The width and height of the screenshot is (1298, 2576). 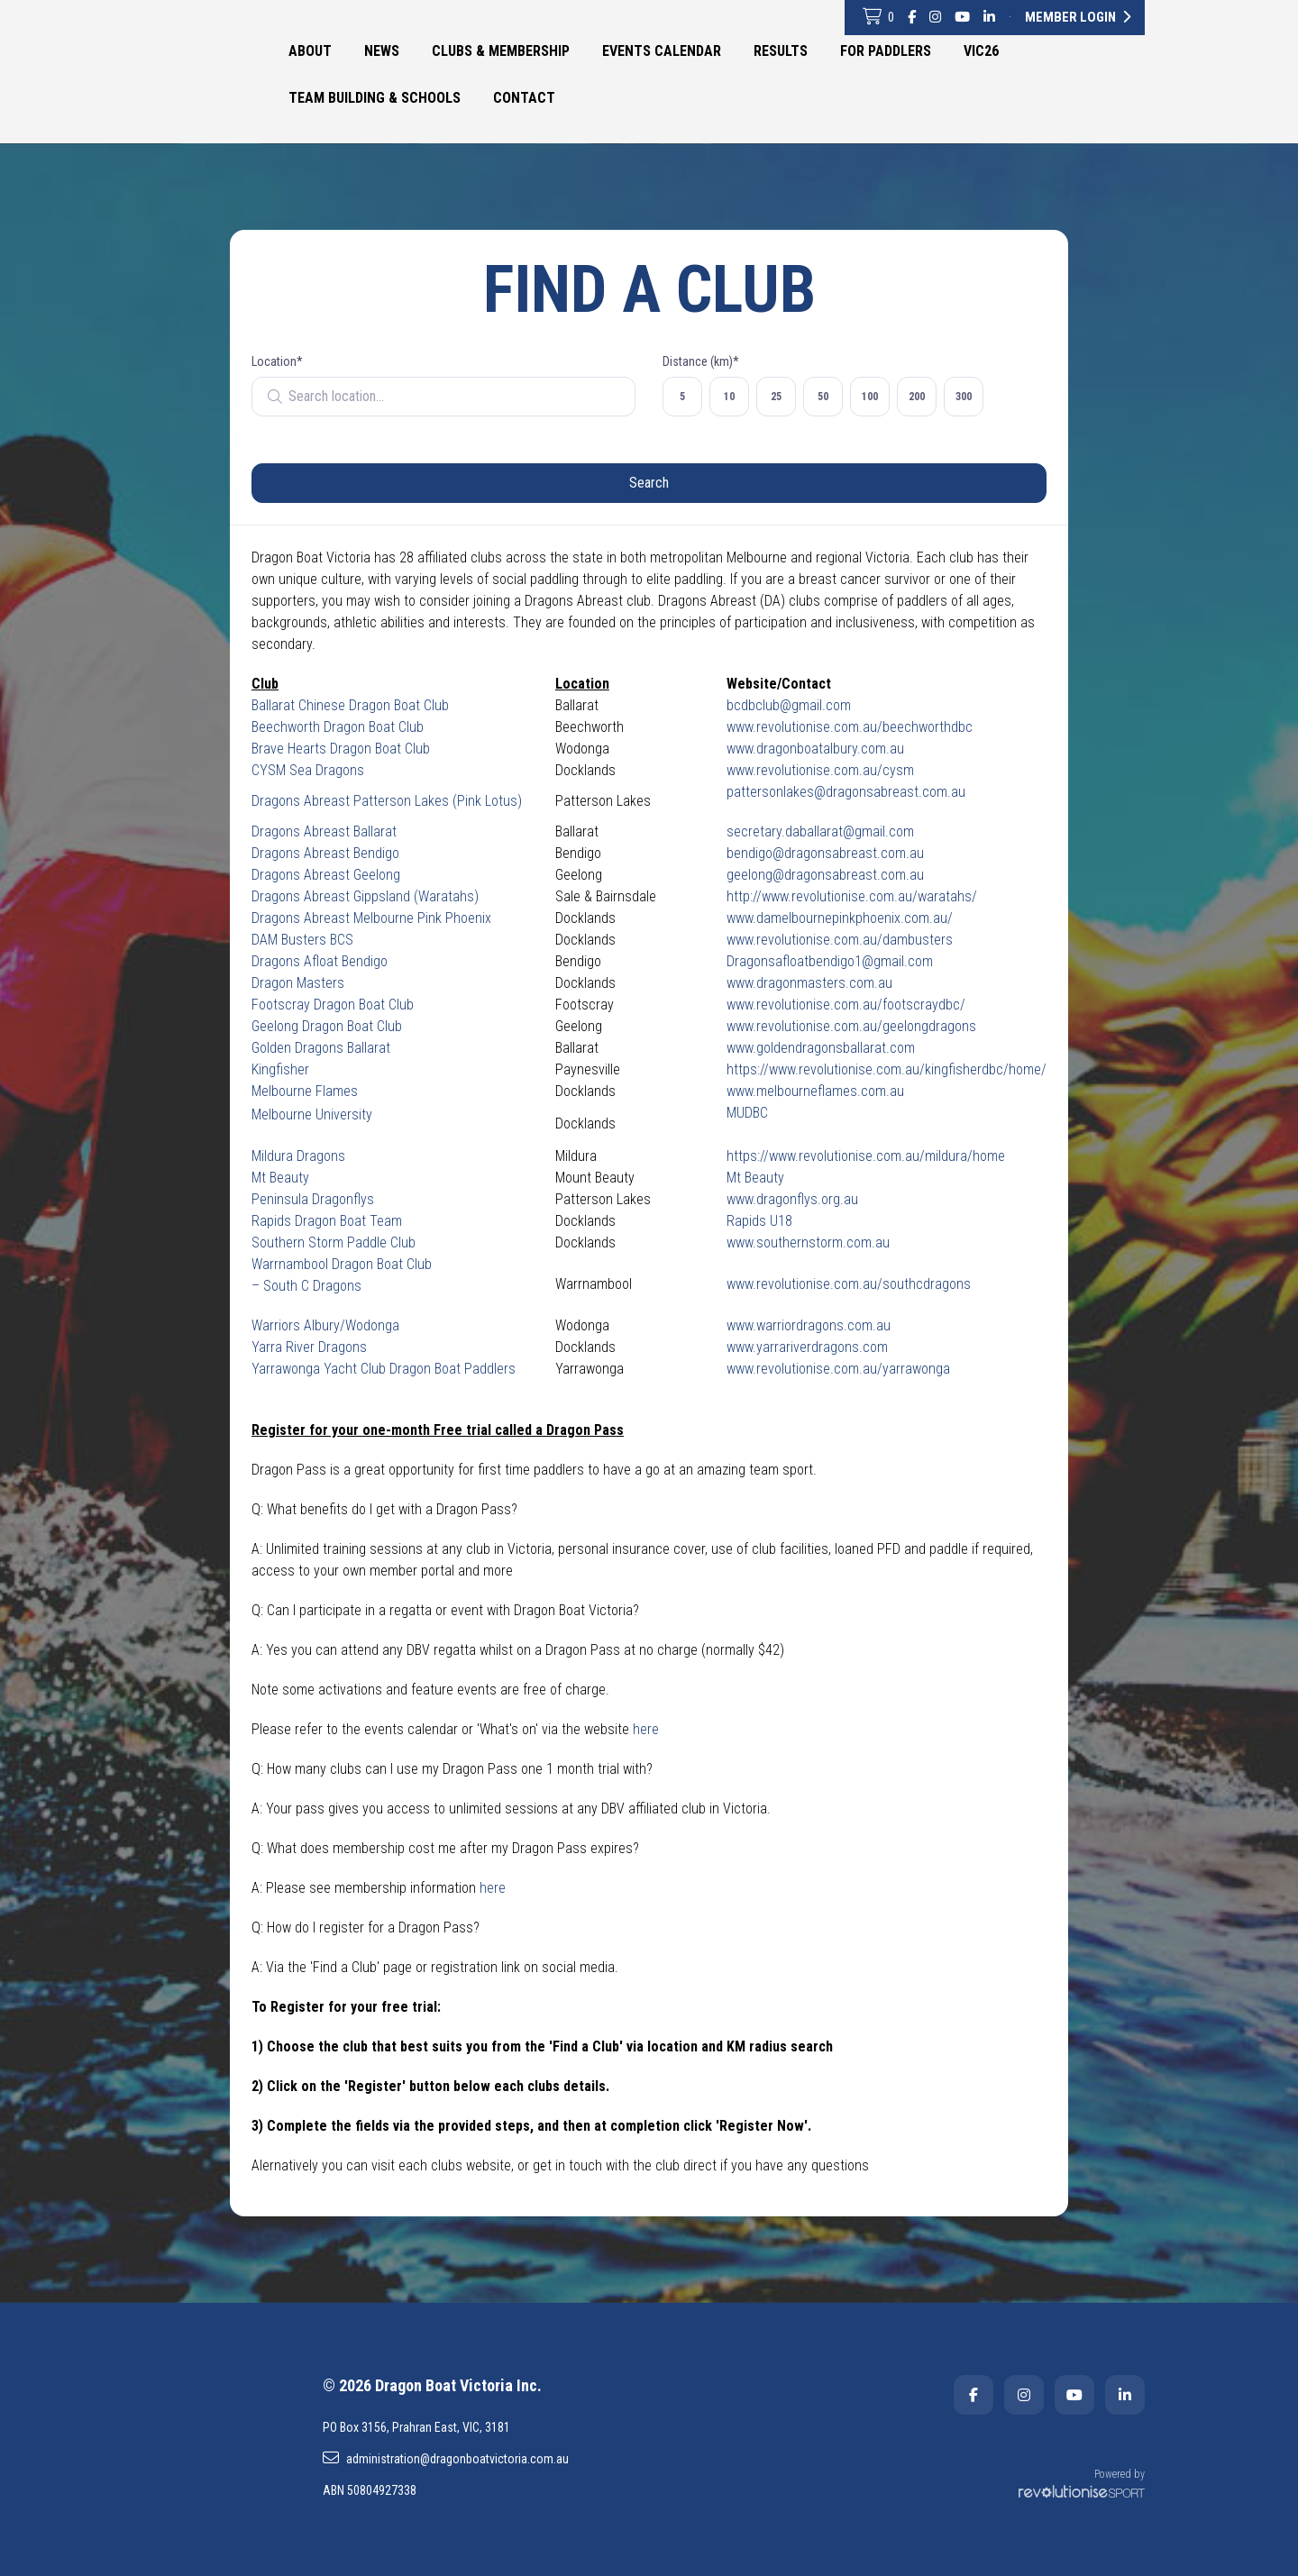 I want to click on Footscray Dragon Boat Club, so click(x=332, y=1004).